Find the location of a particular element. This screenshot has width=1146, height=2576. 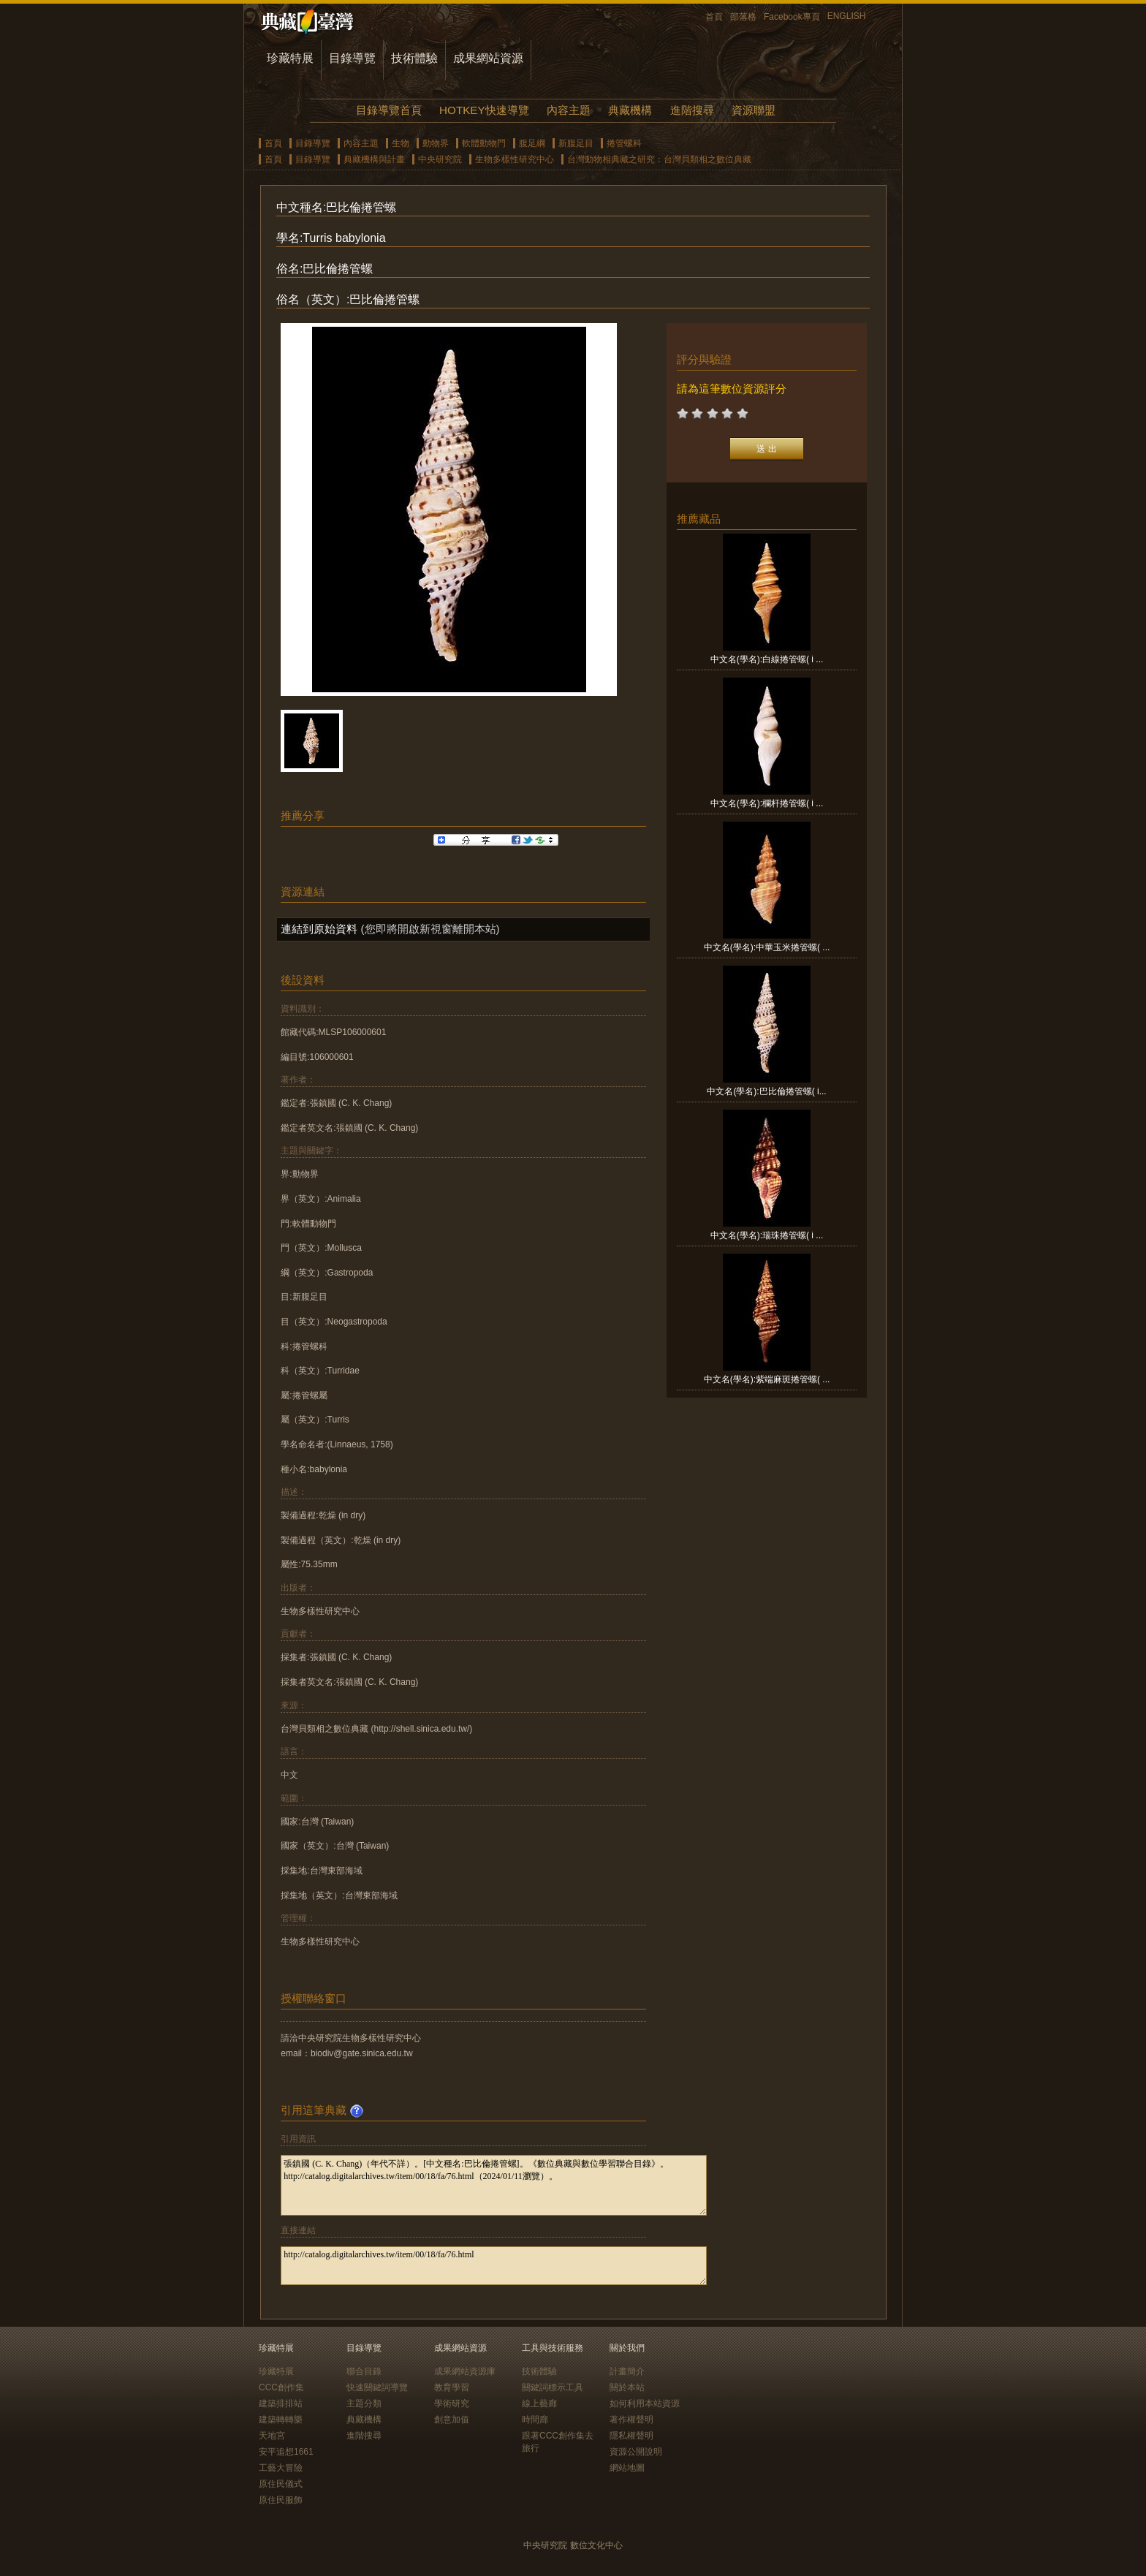

典藏機構 is located at coordinates (630, 110).